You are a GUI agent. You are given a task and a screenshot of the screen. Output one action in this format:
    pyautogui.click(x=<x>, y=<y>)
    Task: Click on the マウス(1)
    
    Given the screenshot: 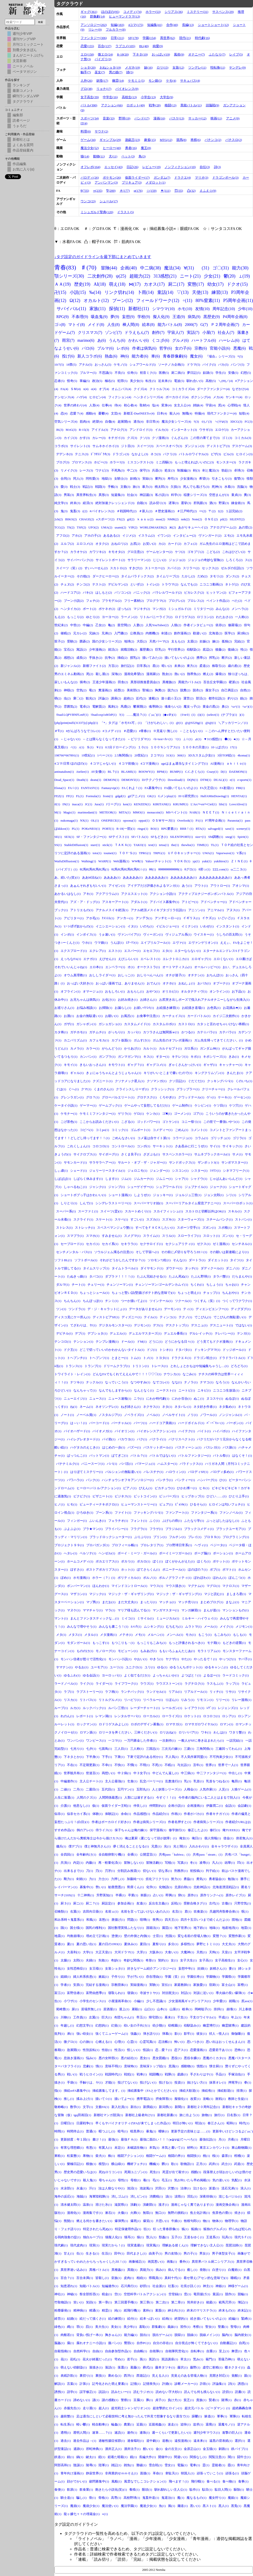 What is the action you would take?
    pyautogui.click(x=156, y=1586)
    